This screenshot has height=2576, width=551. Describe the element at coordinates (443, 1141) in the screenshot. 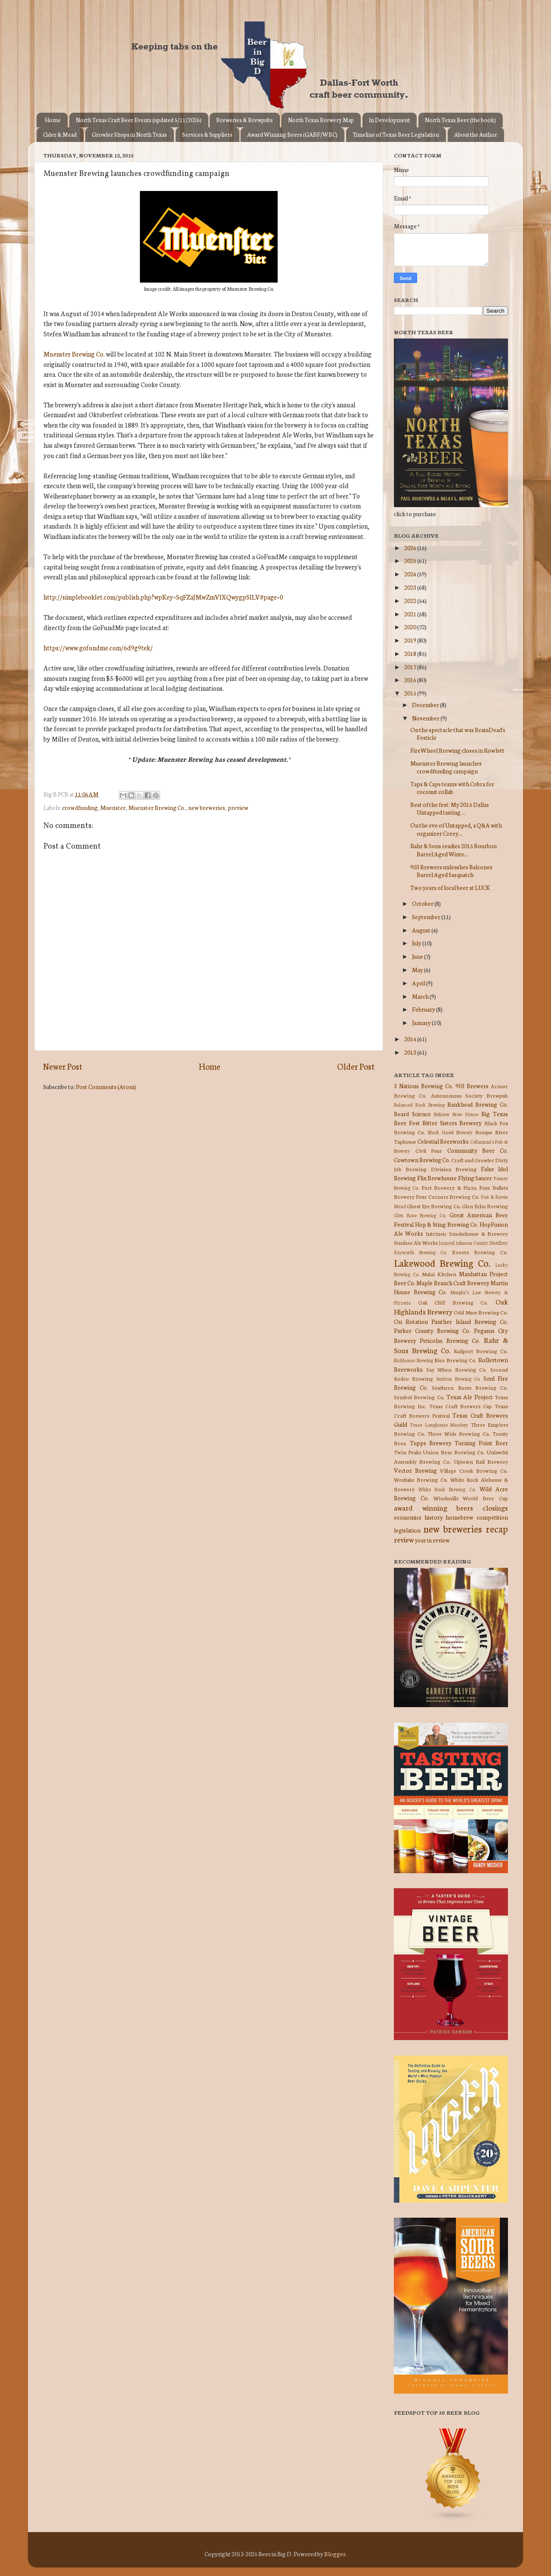

I see `Celestial Beerworks` at that location.